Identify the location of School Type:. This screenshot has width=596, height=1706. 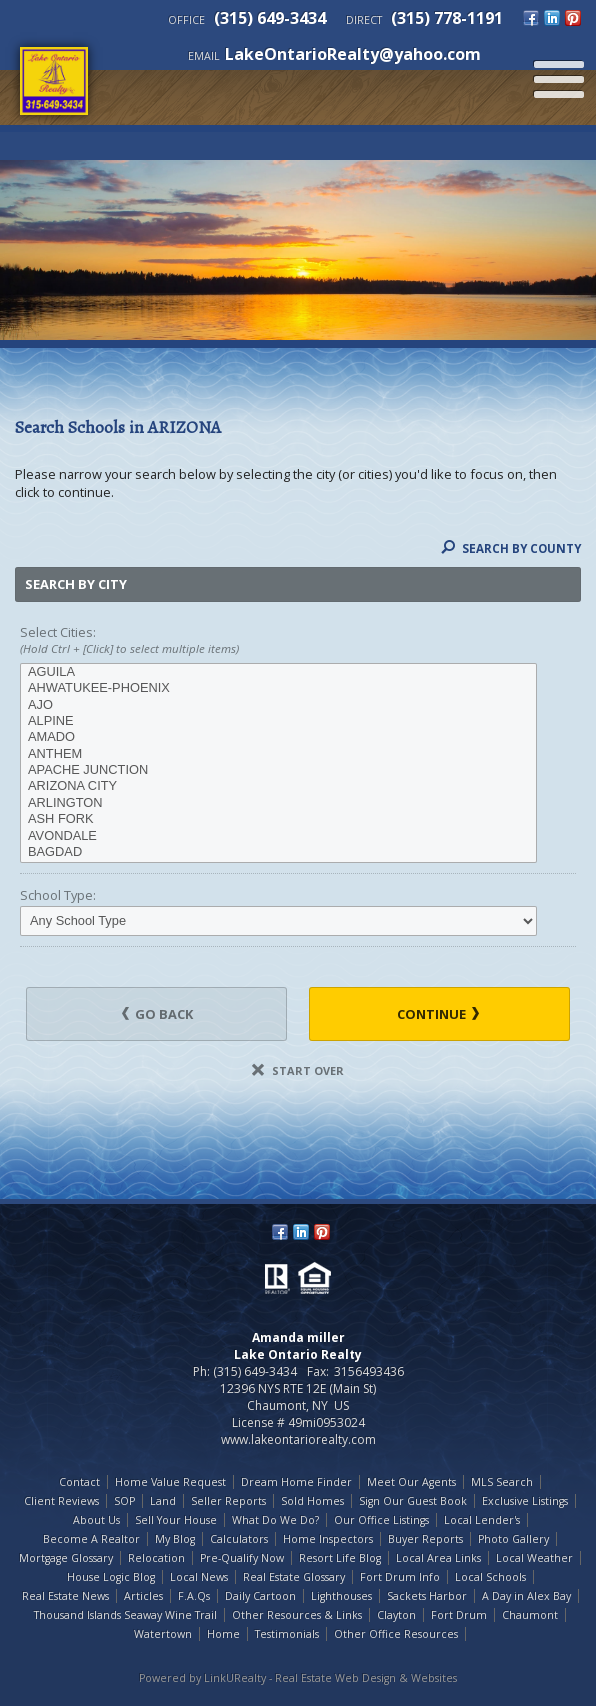
(58, 895).